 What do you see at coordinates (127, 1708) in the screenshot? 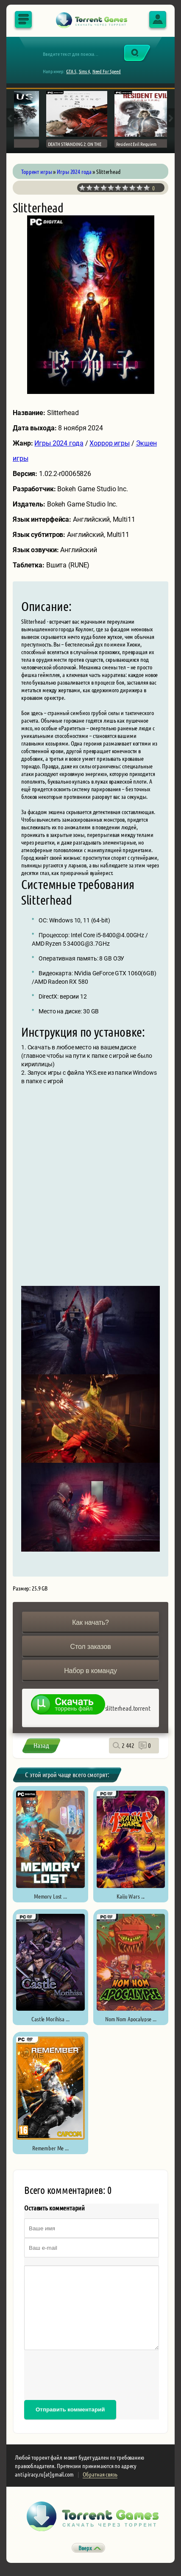
I see `slitterhead.torrent` at bounding box center [127, 1708].